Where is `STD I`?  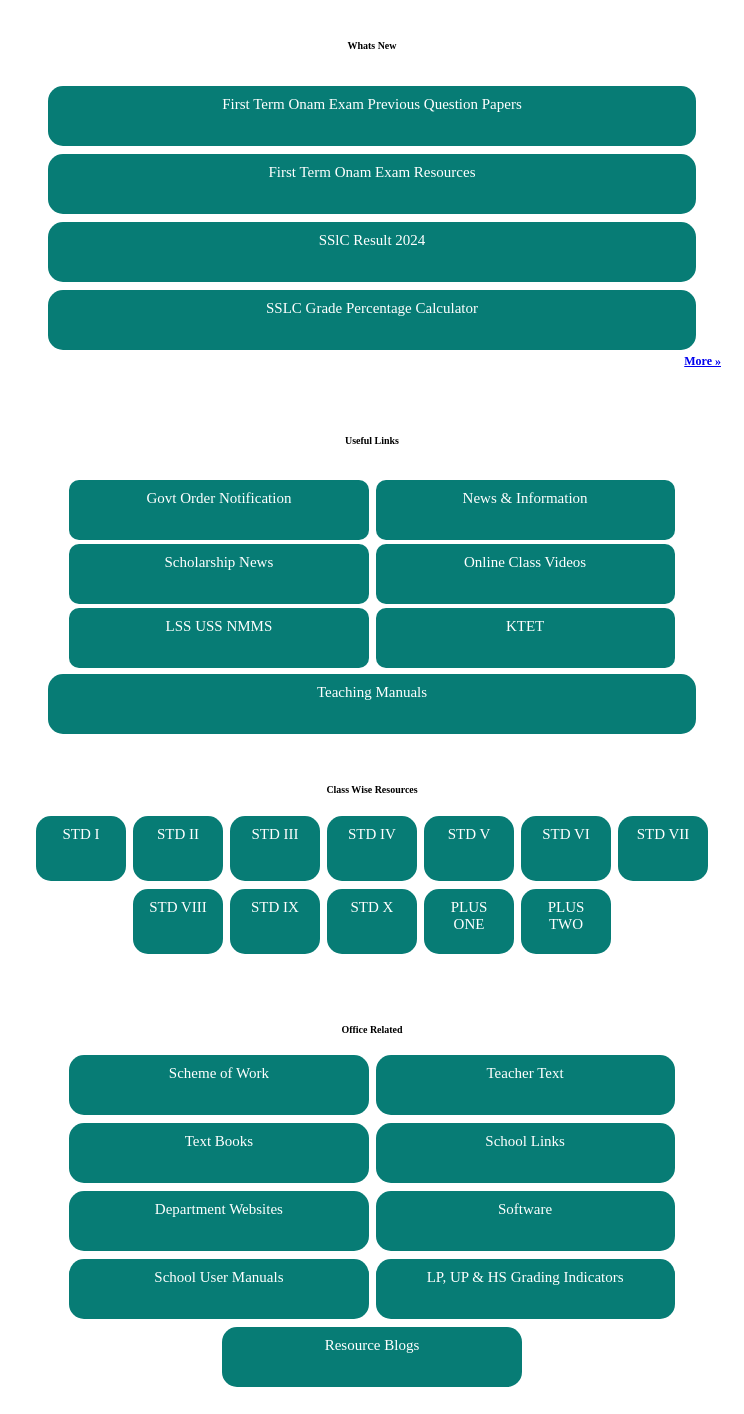 STD I is located at coordinates (80, 834).